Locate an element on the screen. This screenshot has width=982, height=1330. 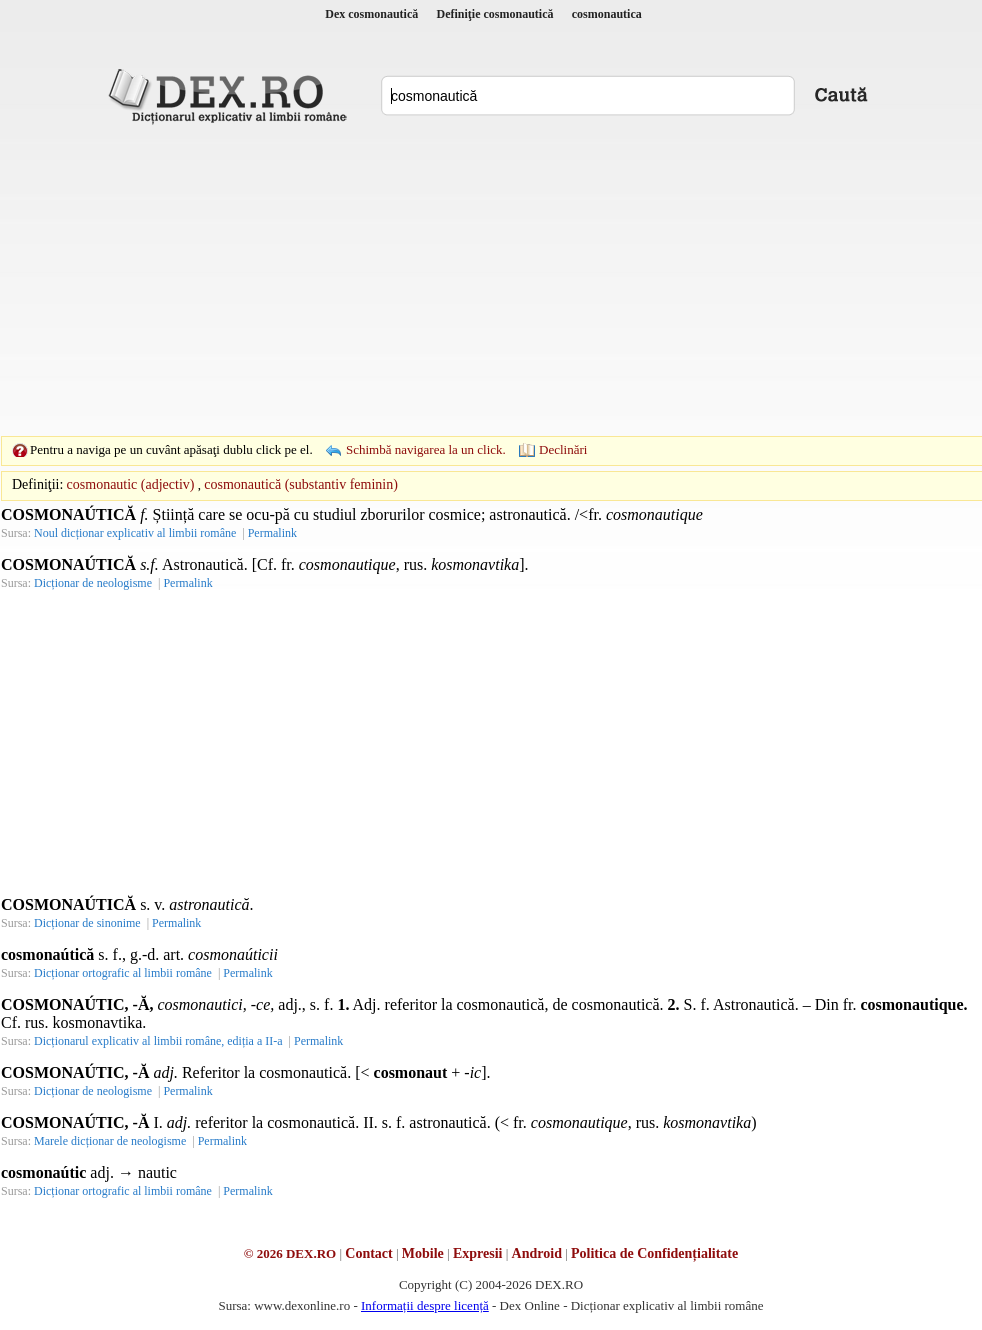
Politica de Confidențialitate is located at coordinates (654, 1253).